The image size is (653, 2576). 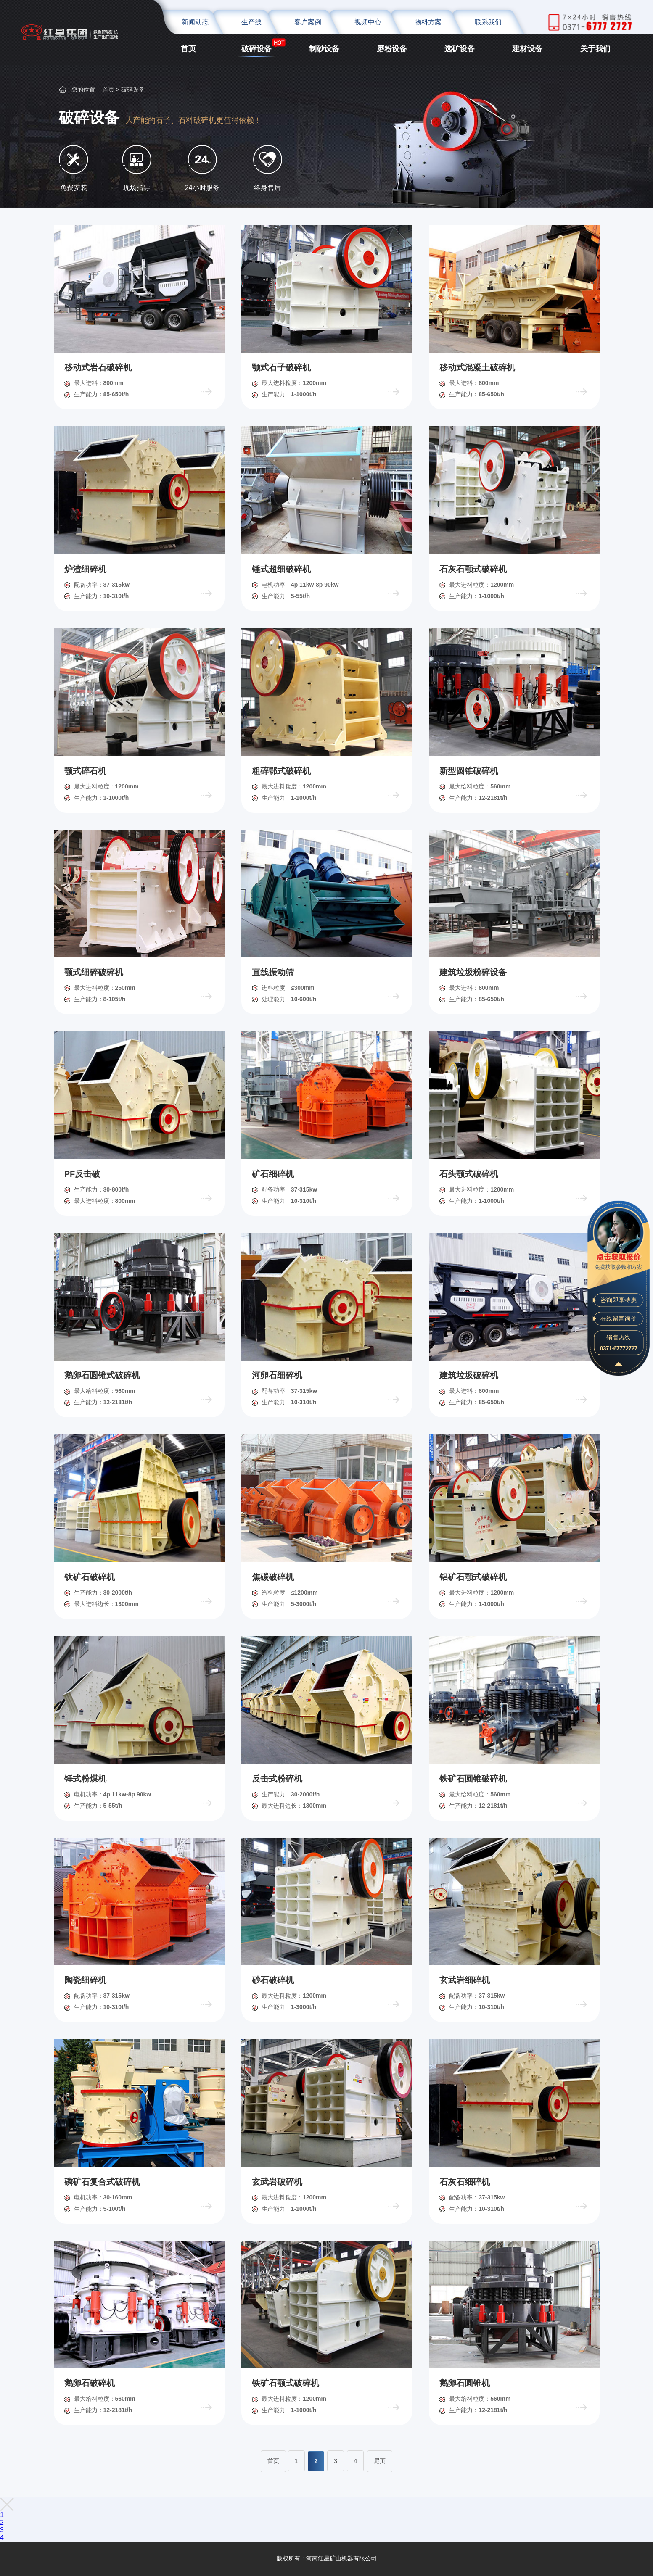 I want to click on 陶瓷细碎机, so click(x=85, y=1980).